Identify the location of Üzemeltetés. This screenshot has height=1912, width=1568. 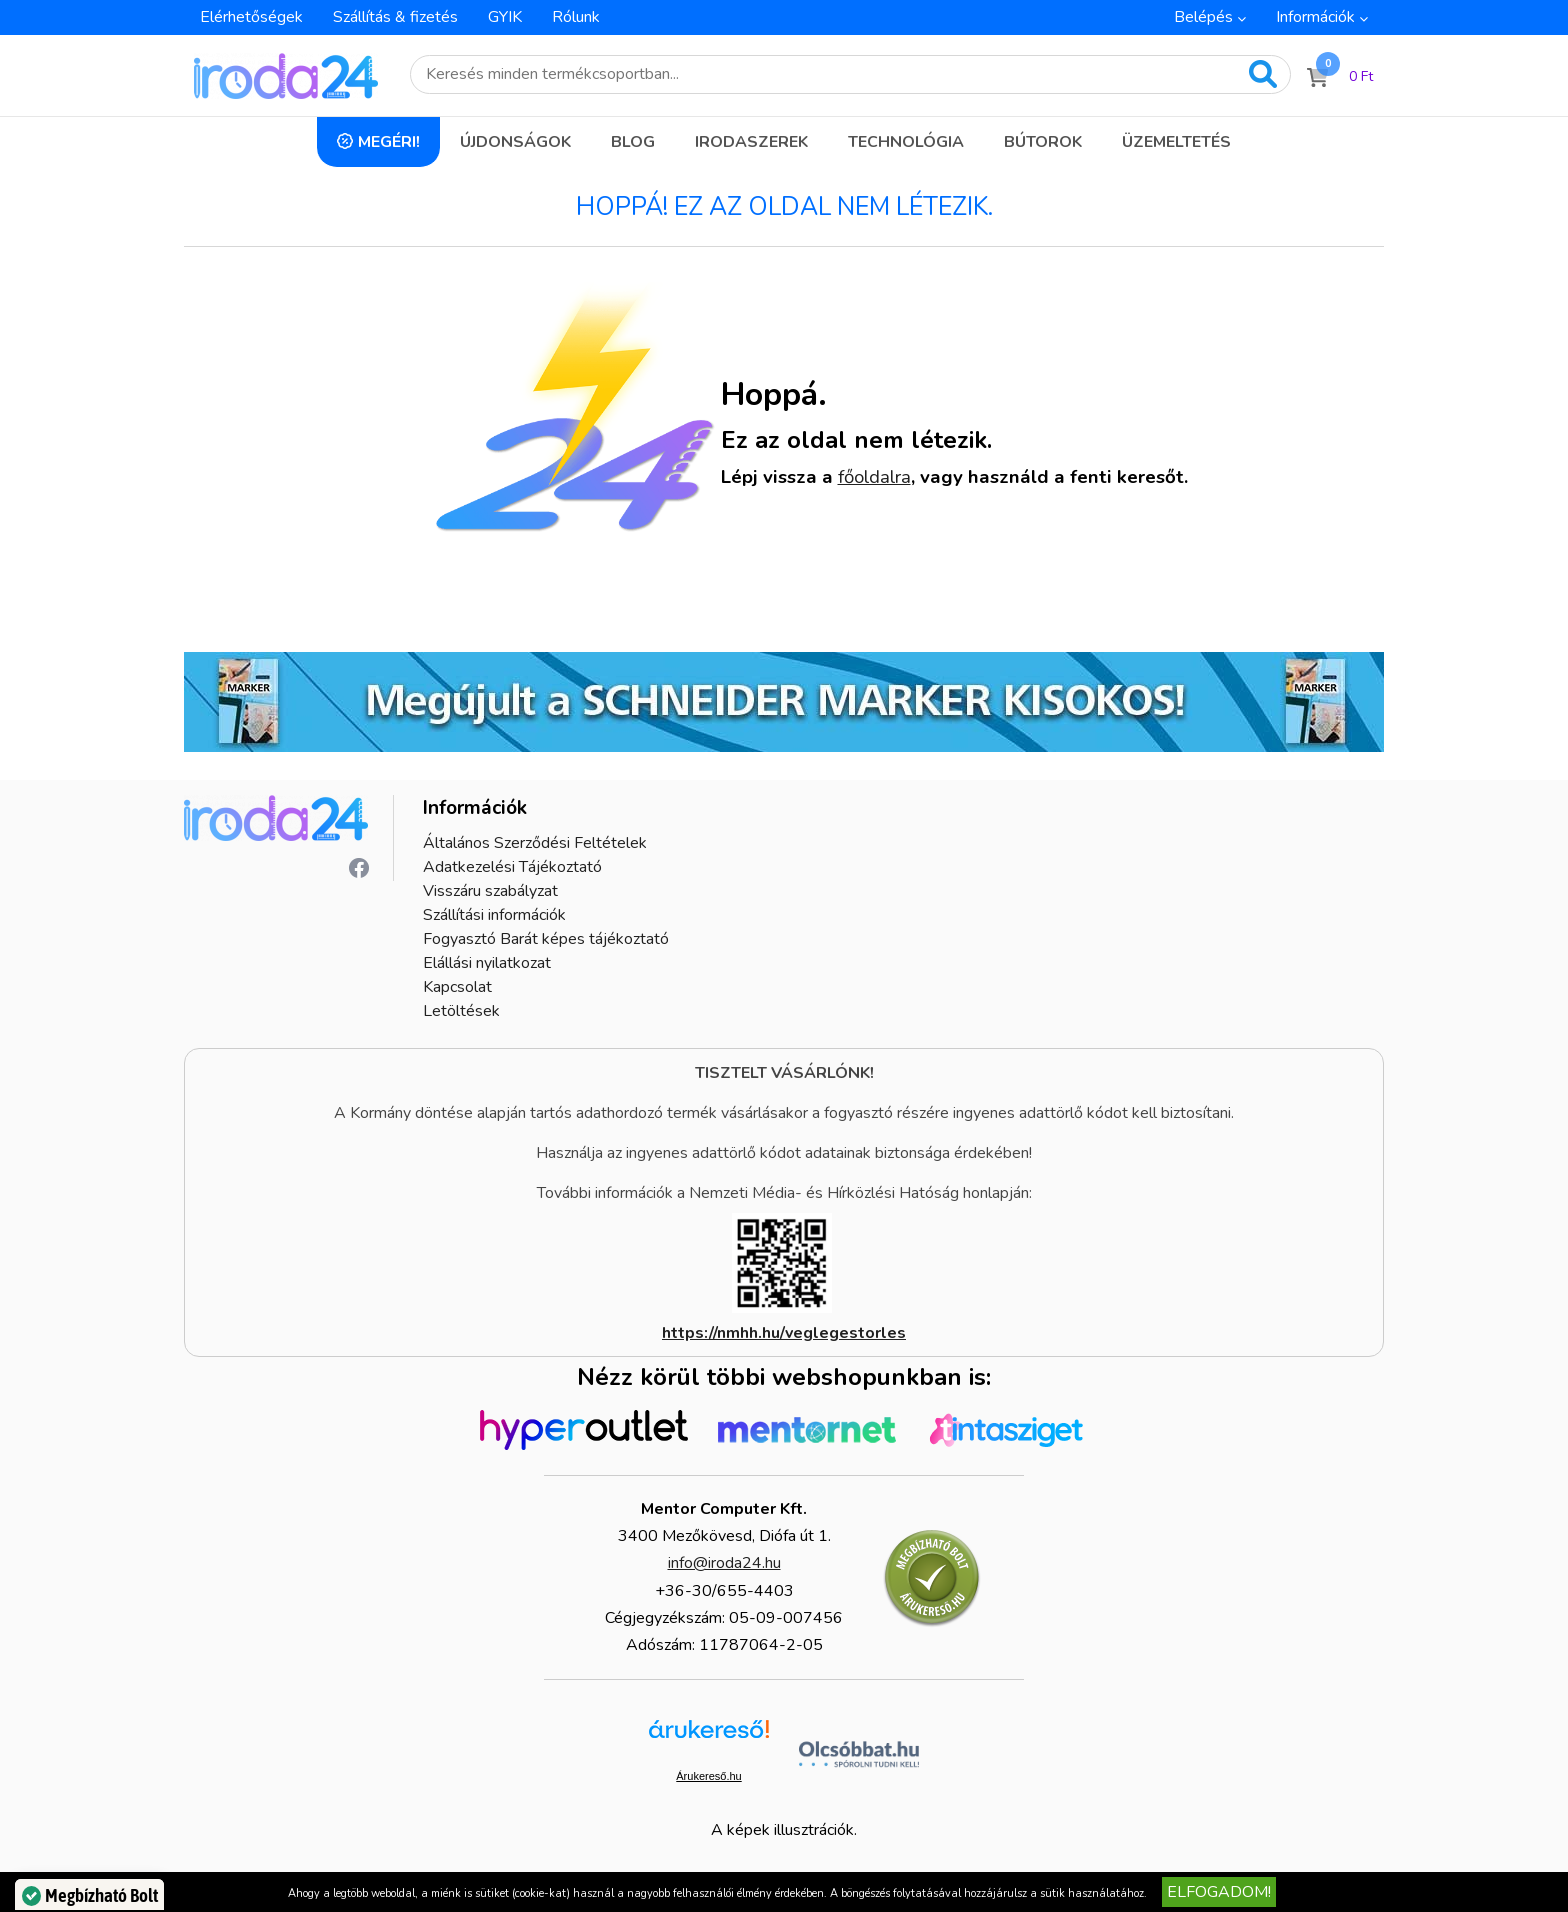
(1176, 142).